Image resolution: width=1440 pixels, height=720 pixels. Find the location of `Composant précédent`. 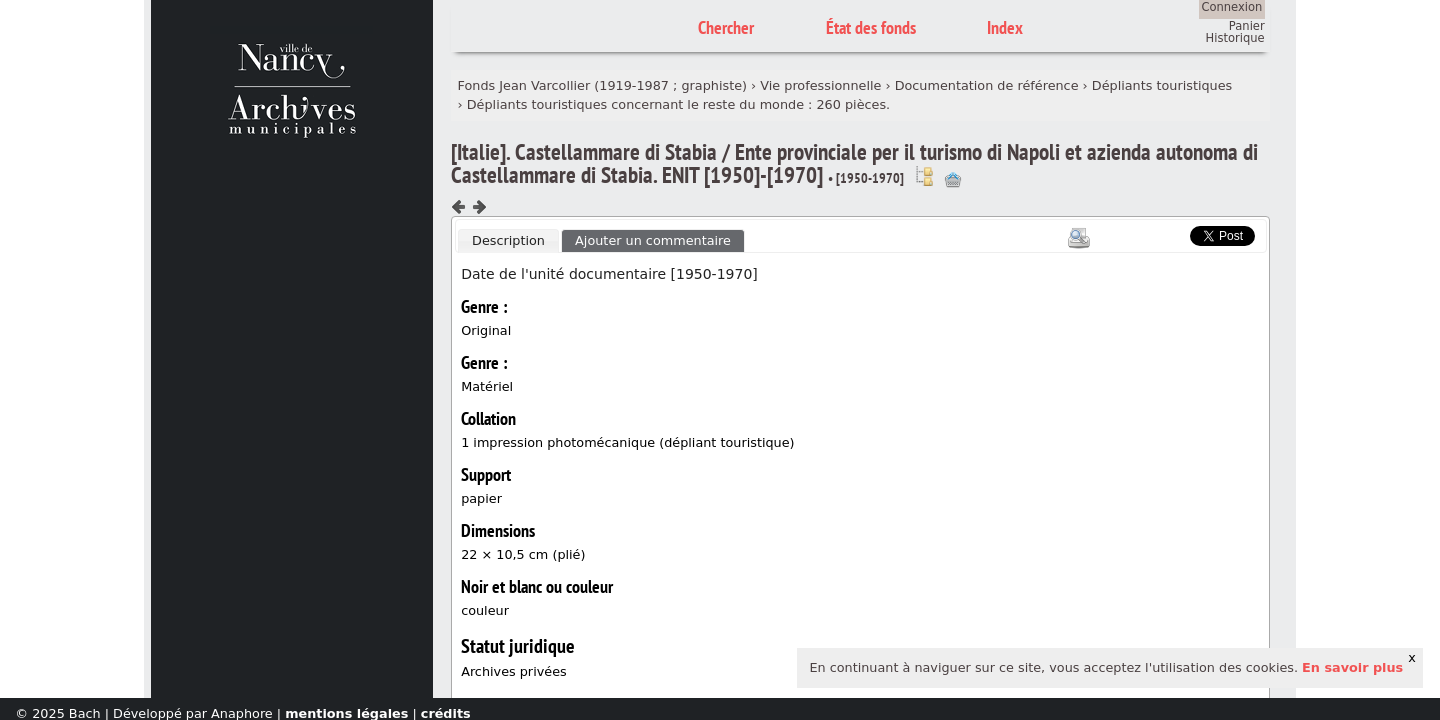

Composant précédent is located at coordinates (459, 207).